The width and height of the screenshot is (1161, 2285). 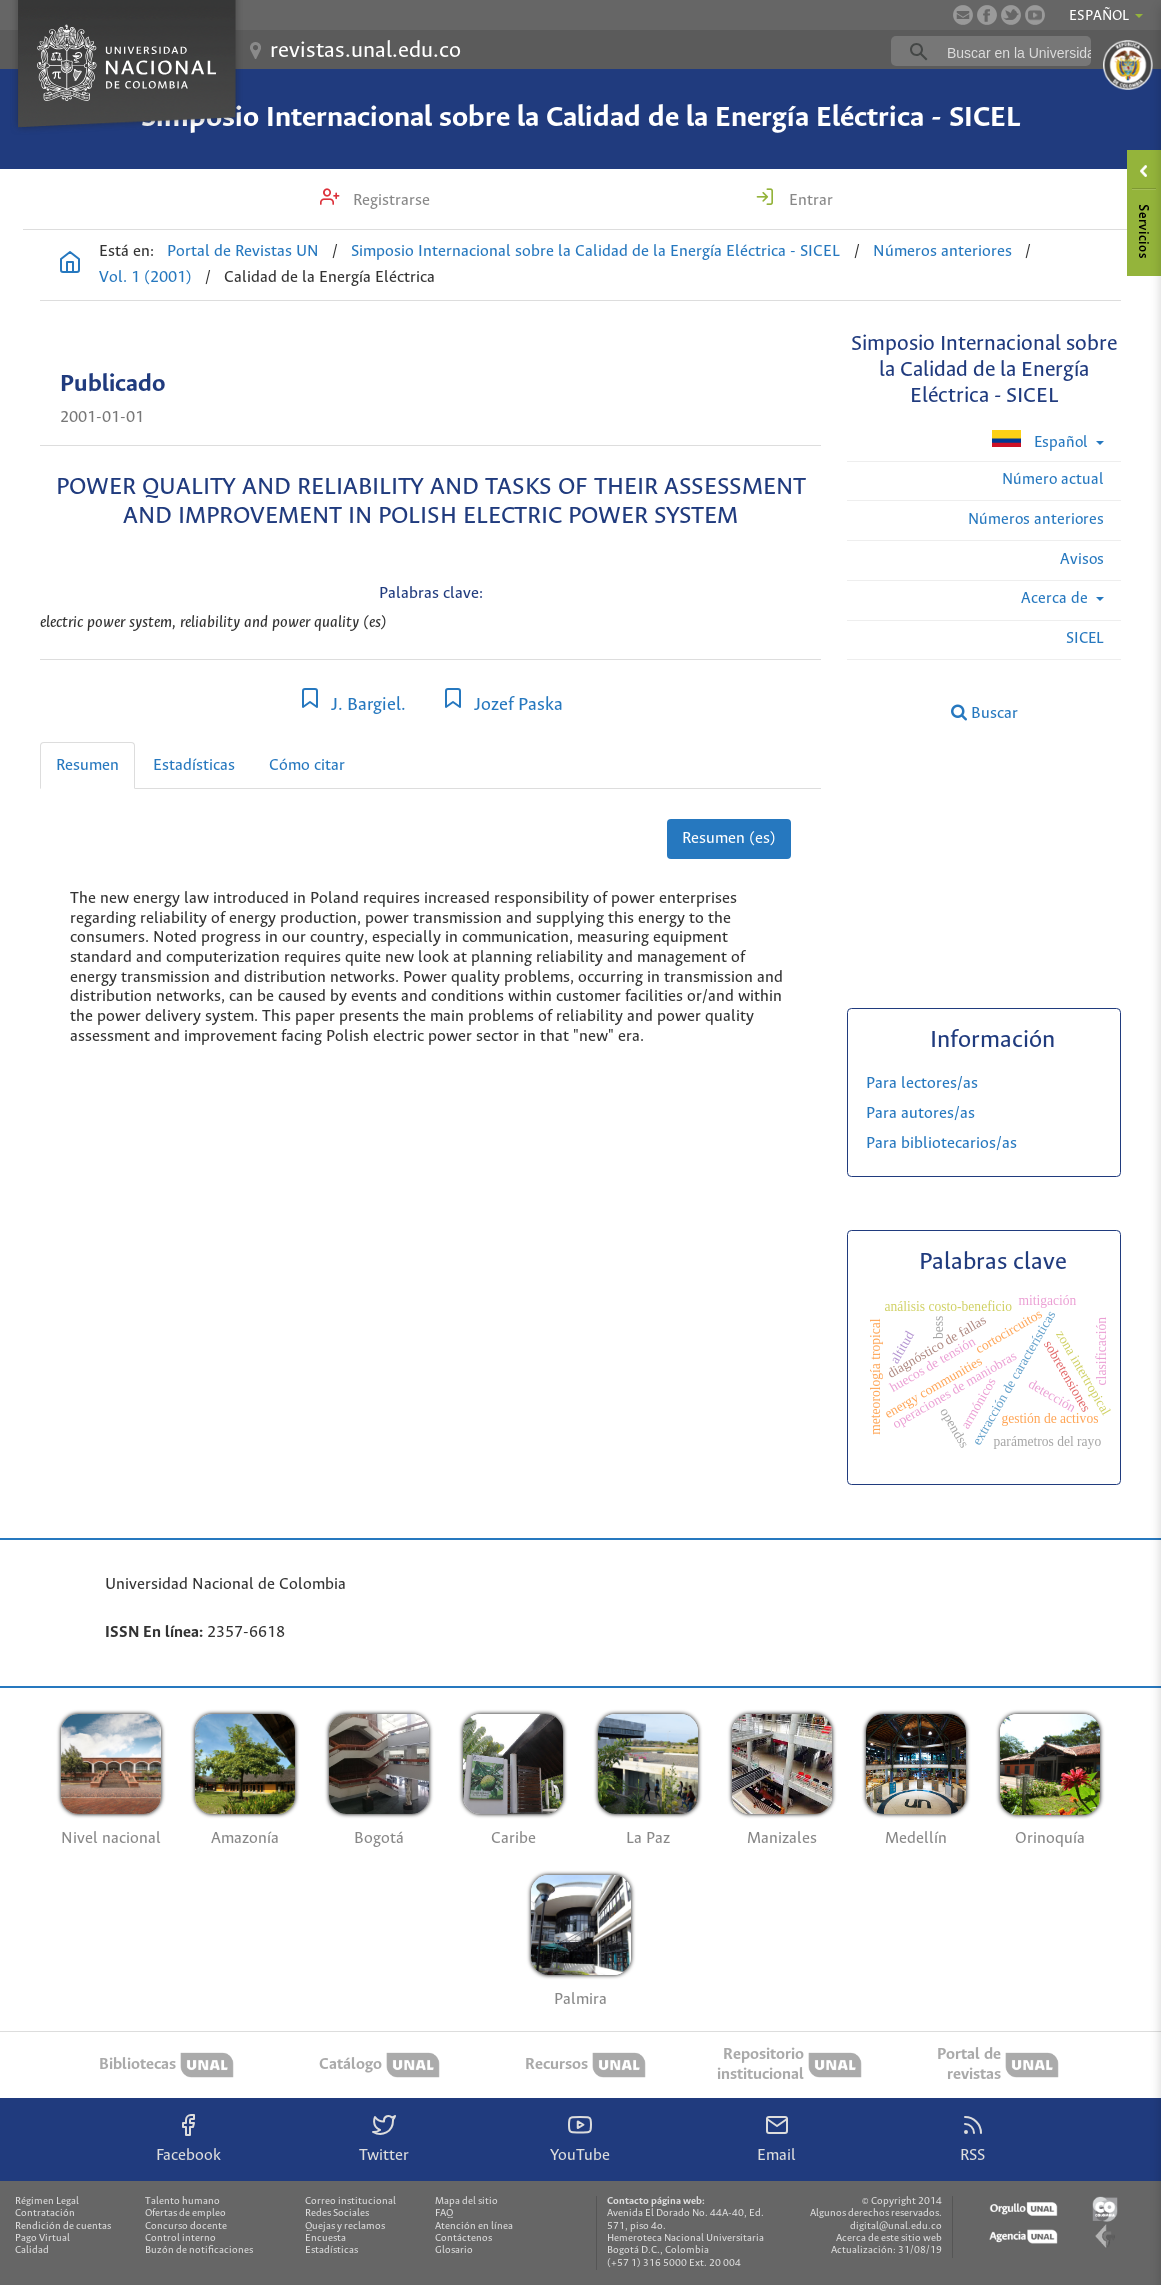 I want to click on Ofertas de empleo, so click(x=185, y=2213).